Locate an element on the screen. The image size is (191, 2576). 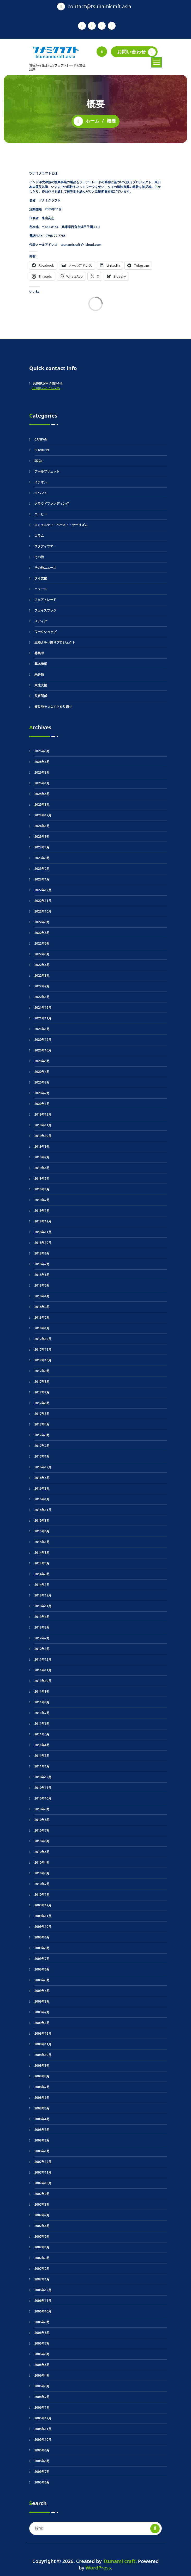
2008年2月 is located at coordinates (42, 2140).